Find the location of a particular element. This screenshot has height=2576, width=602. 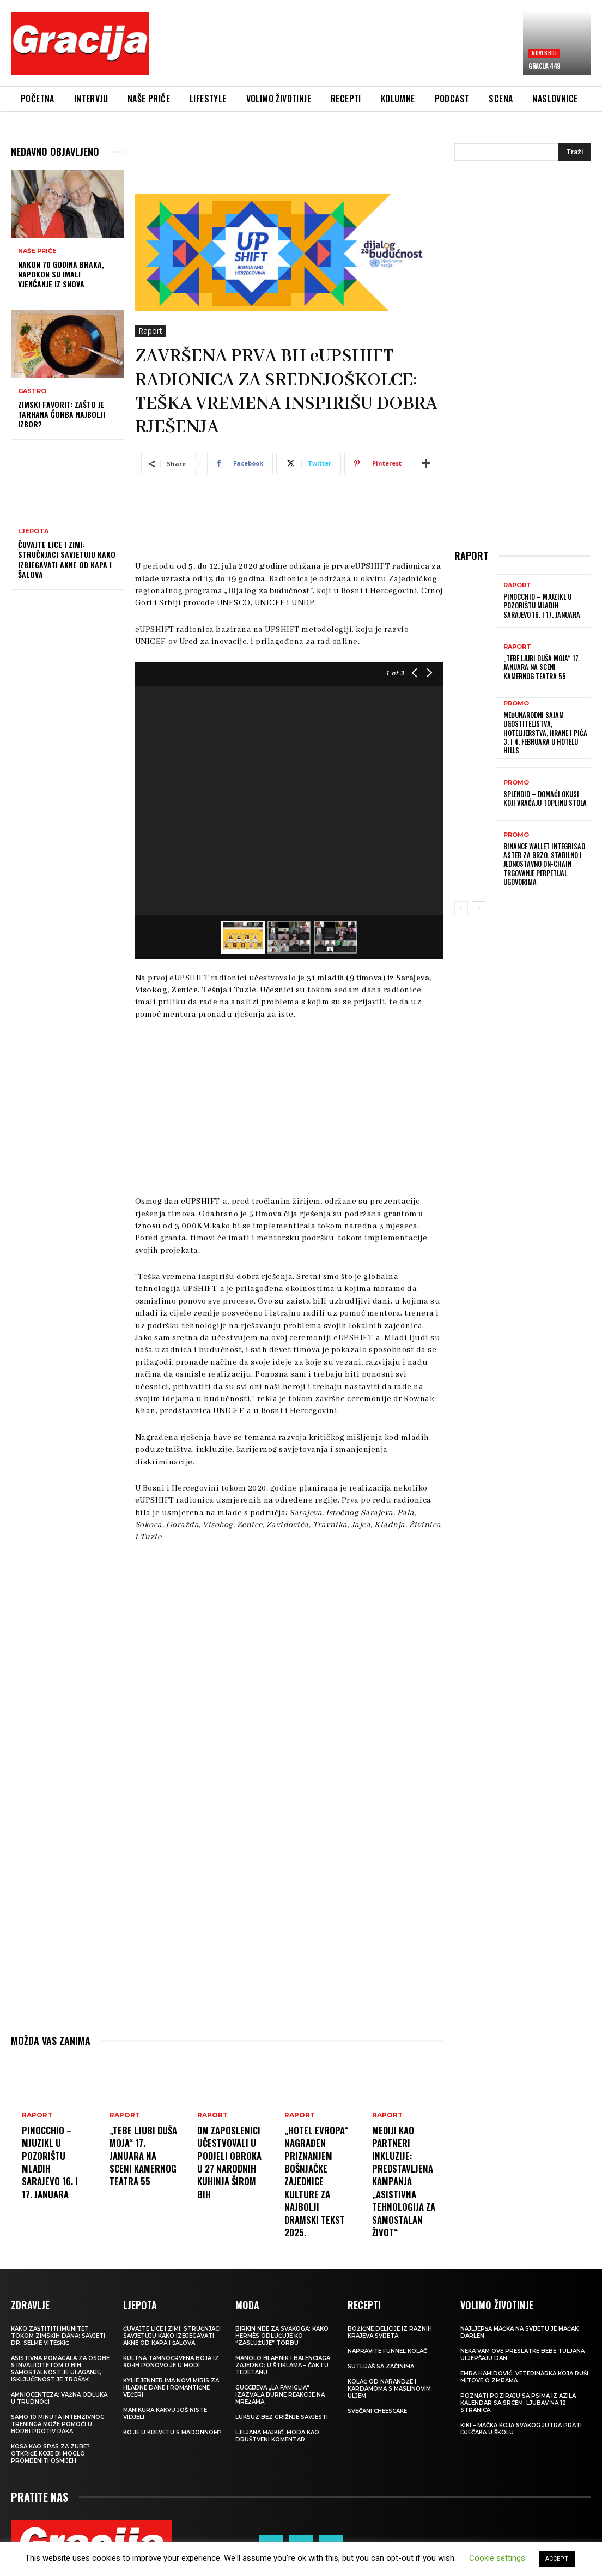

Mediji kao partneri inkluzije: Predstavljena kampanja „Asistivna tehnologija za samostalan život“ is located at coordinates (406, 2181).